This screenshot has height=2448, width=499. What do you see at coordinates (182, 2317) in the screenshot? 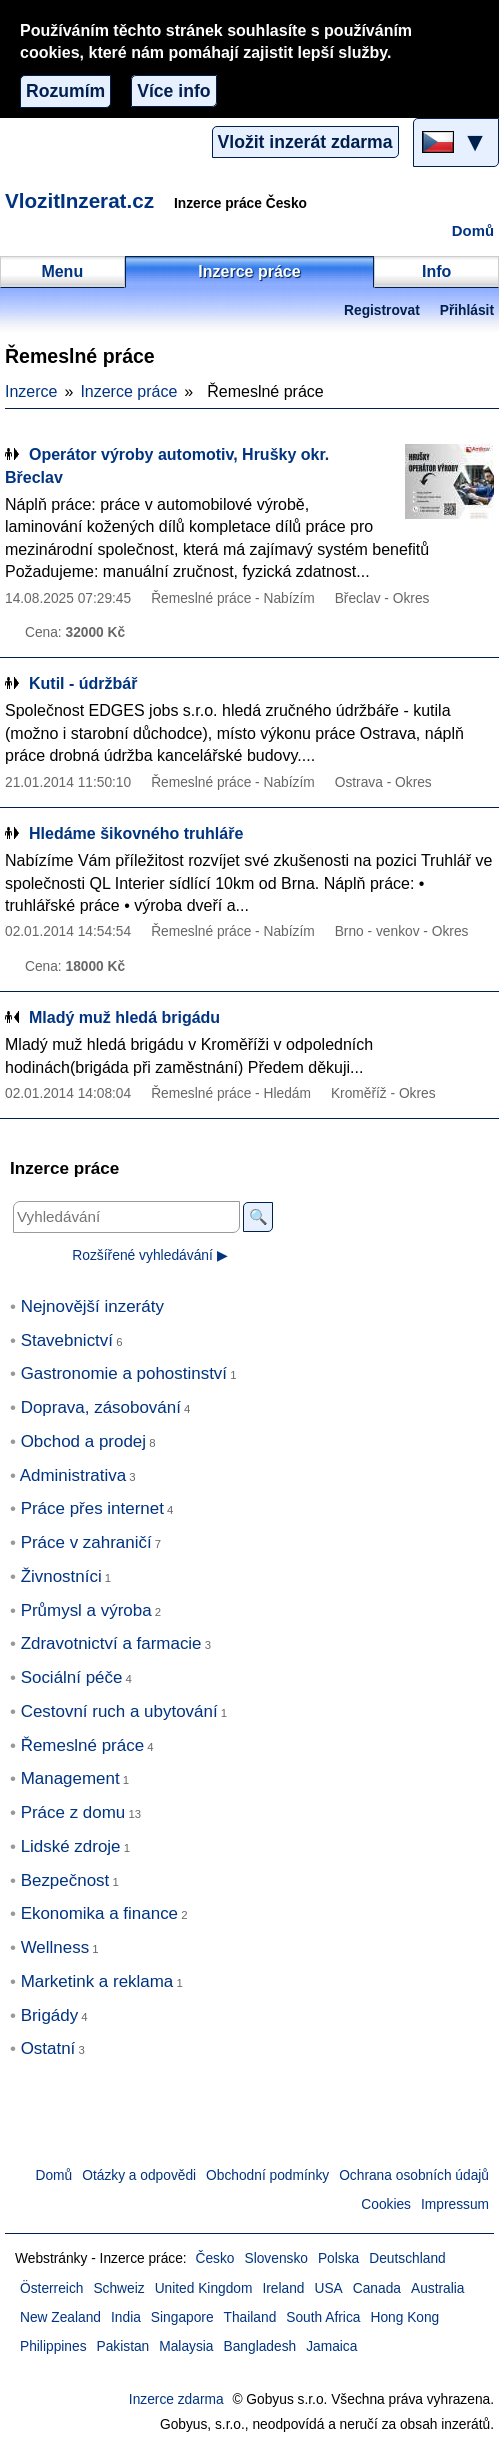
I see `Singapore` at bounding box center [182, 2317].